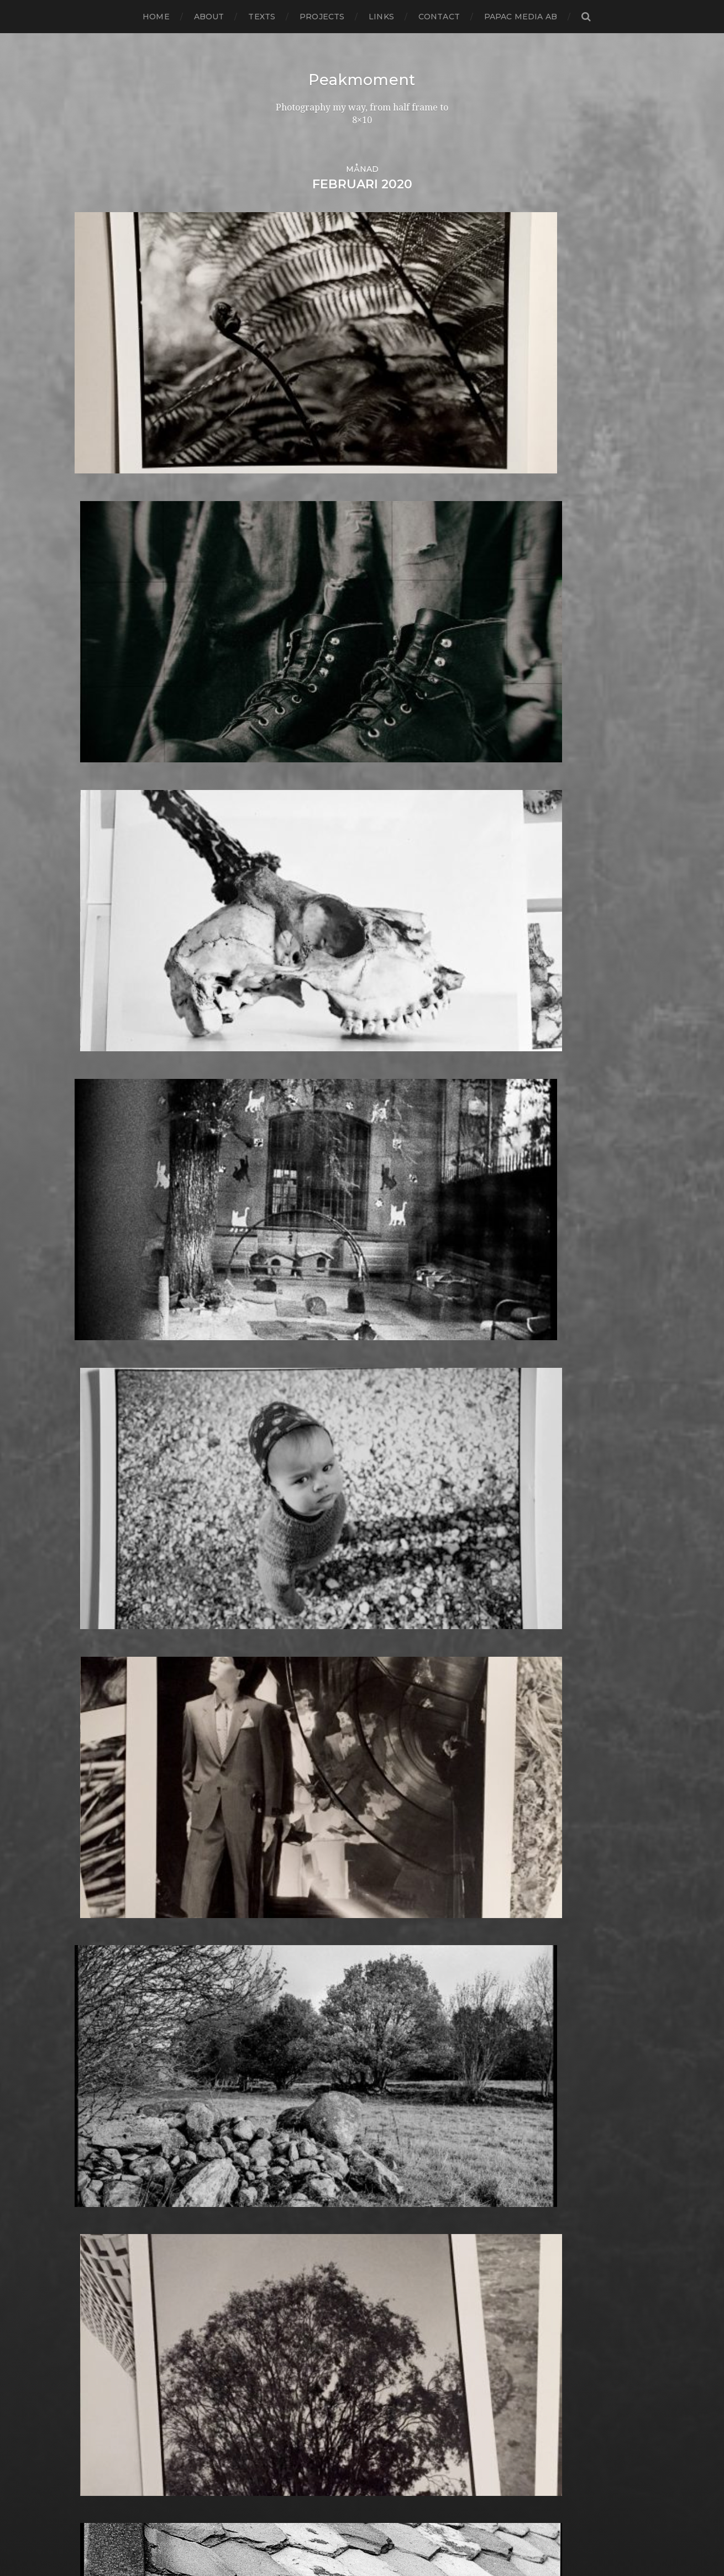  I want to click on Fomabrom Variant 111, so click(321, 1534).